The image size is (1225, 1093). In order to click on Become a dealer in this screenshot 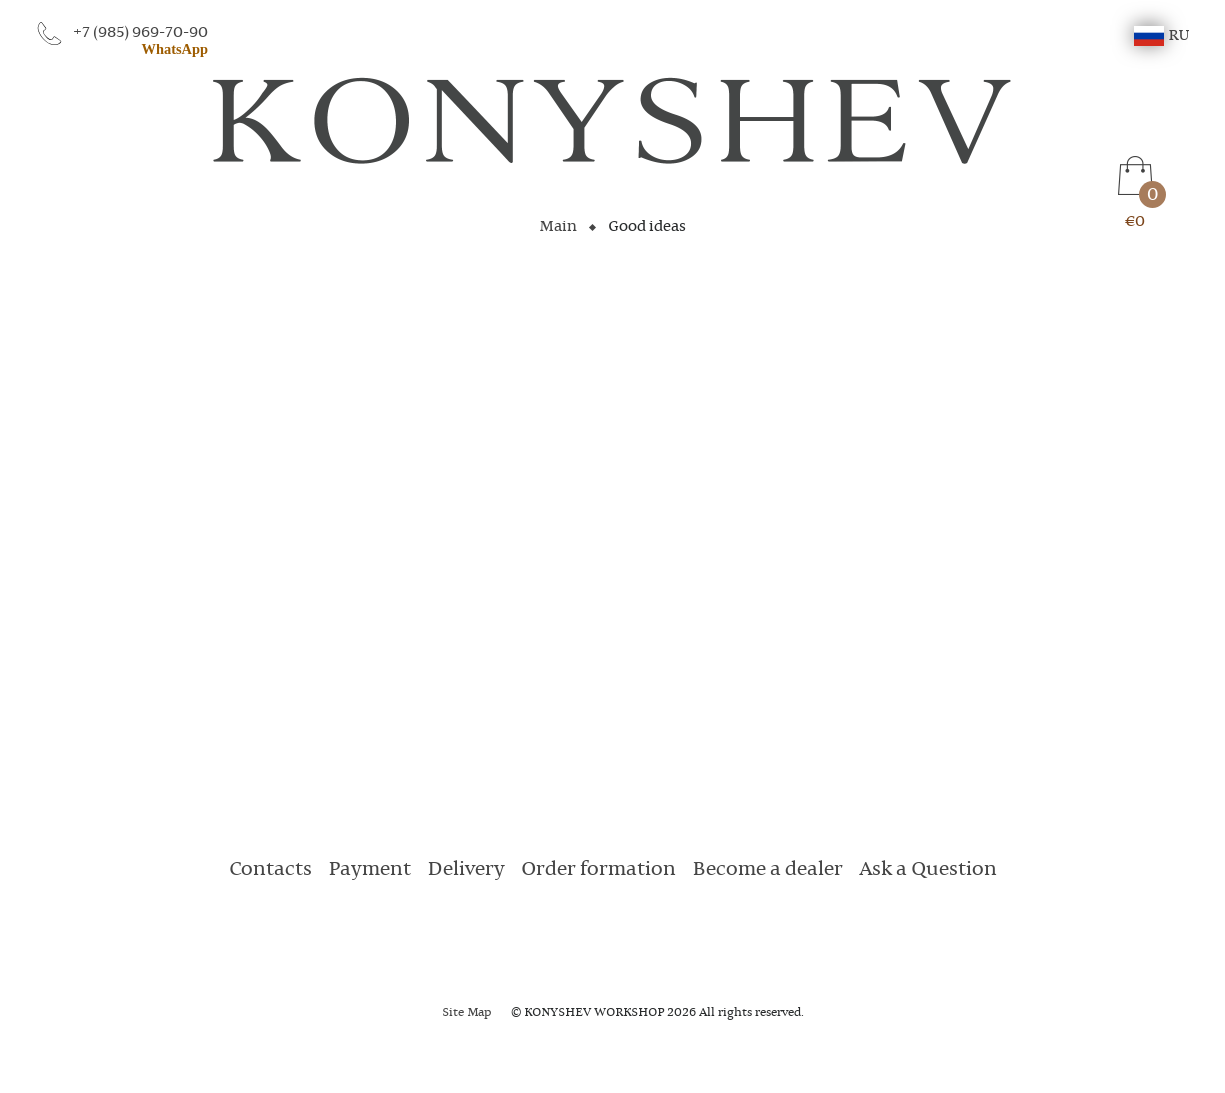, I will do `click(767, 870)`.